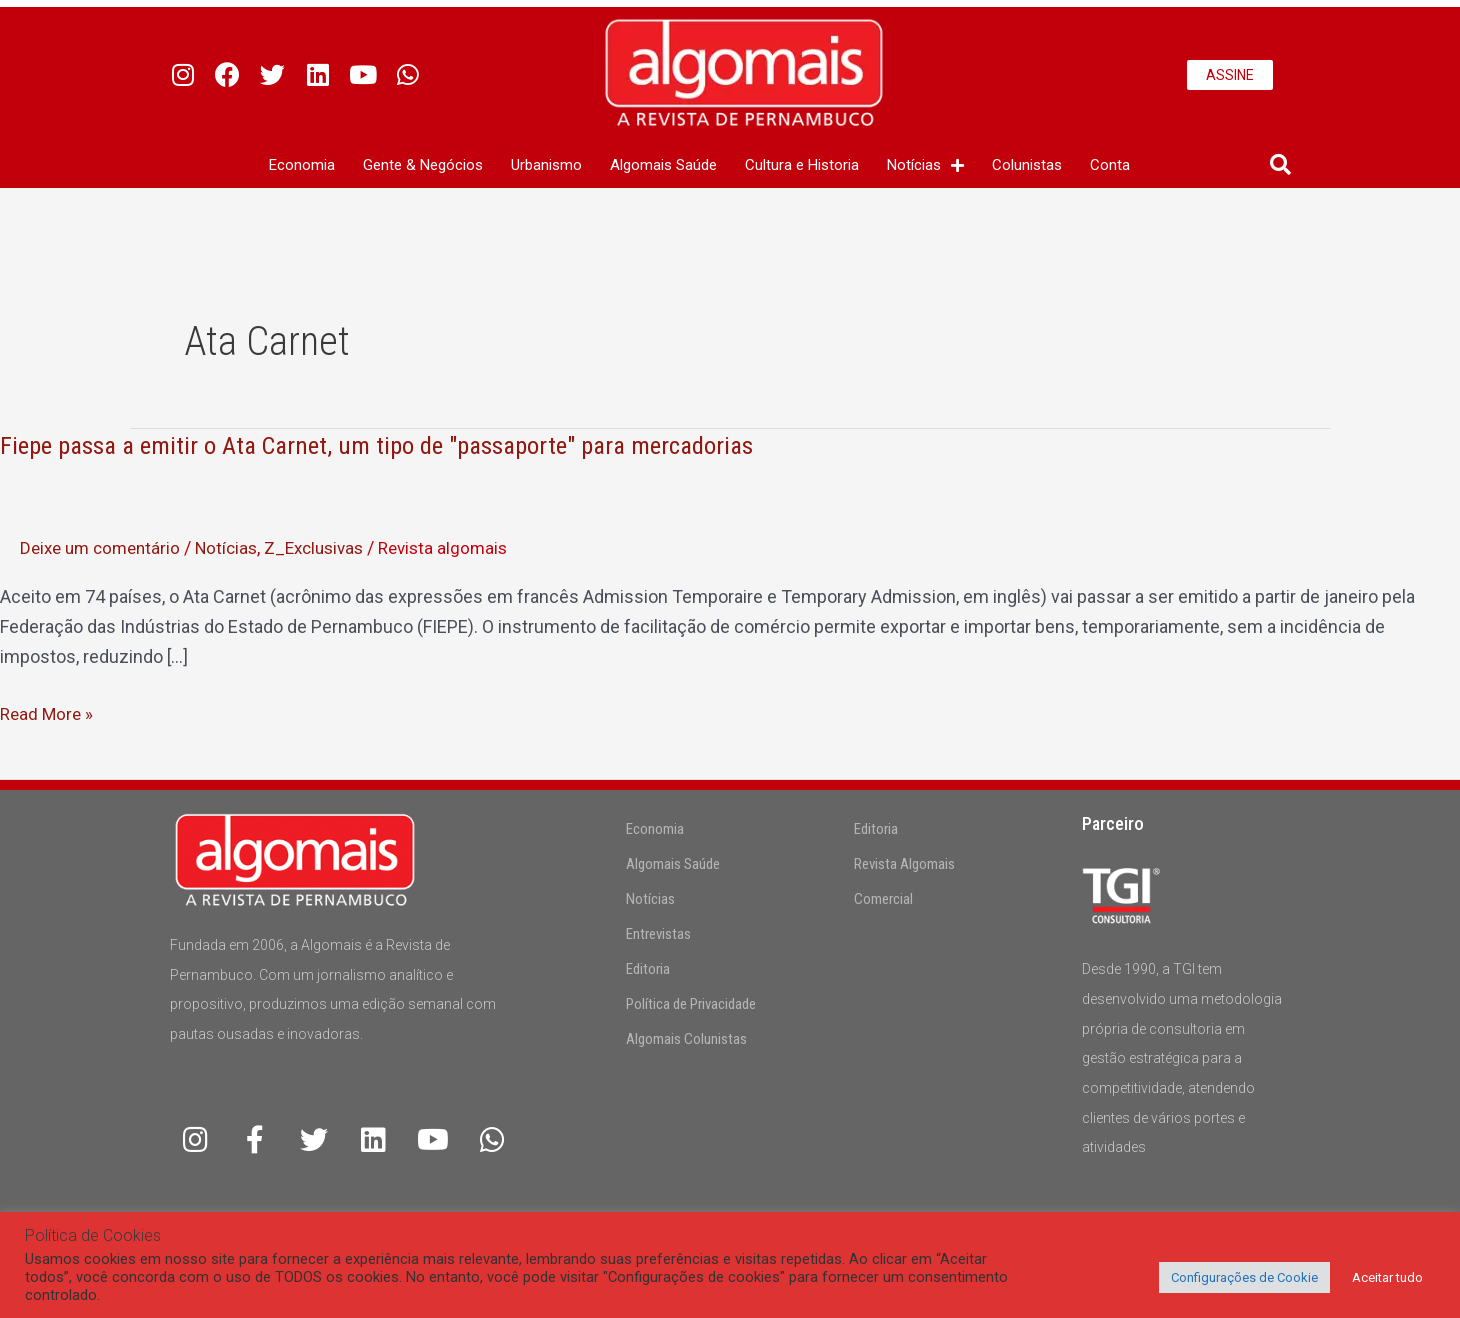 This screenshot has width=1460, height=1318. I want to click on Notícias [button], so click(925, 165).